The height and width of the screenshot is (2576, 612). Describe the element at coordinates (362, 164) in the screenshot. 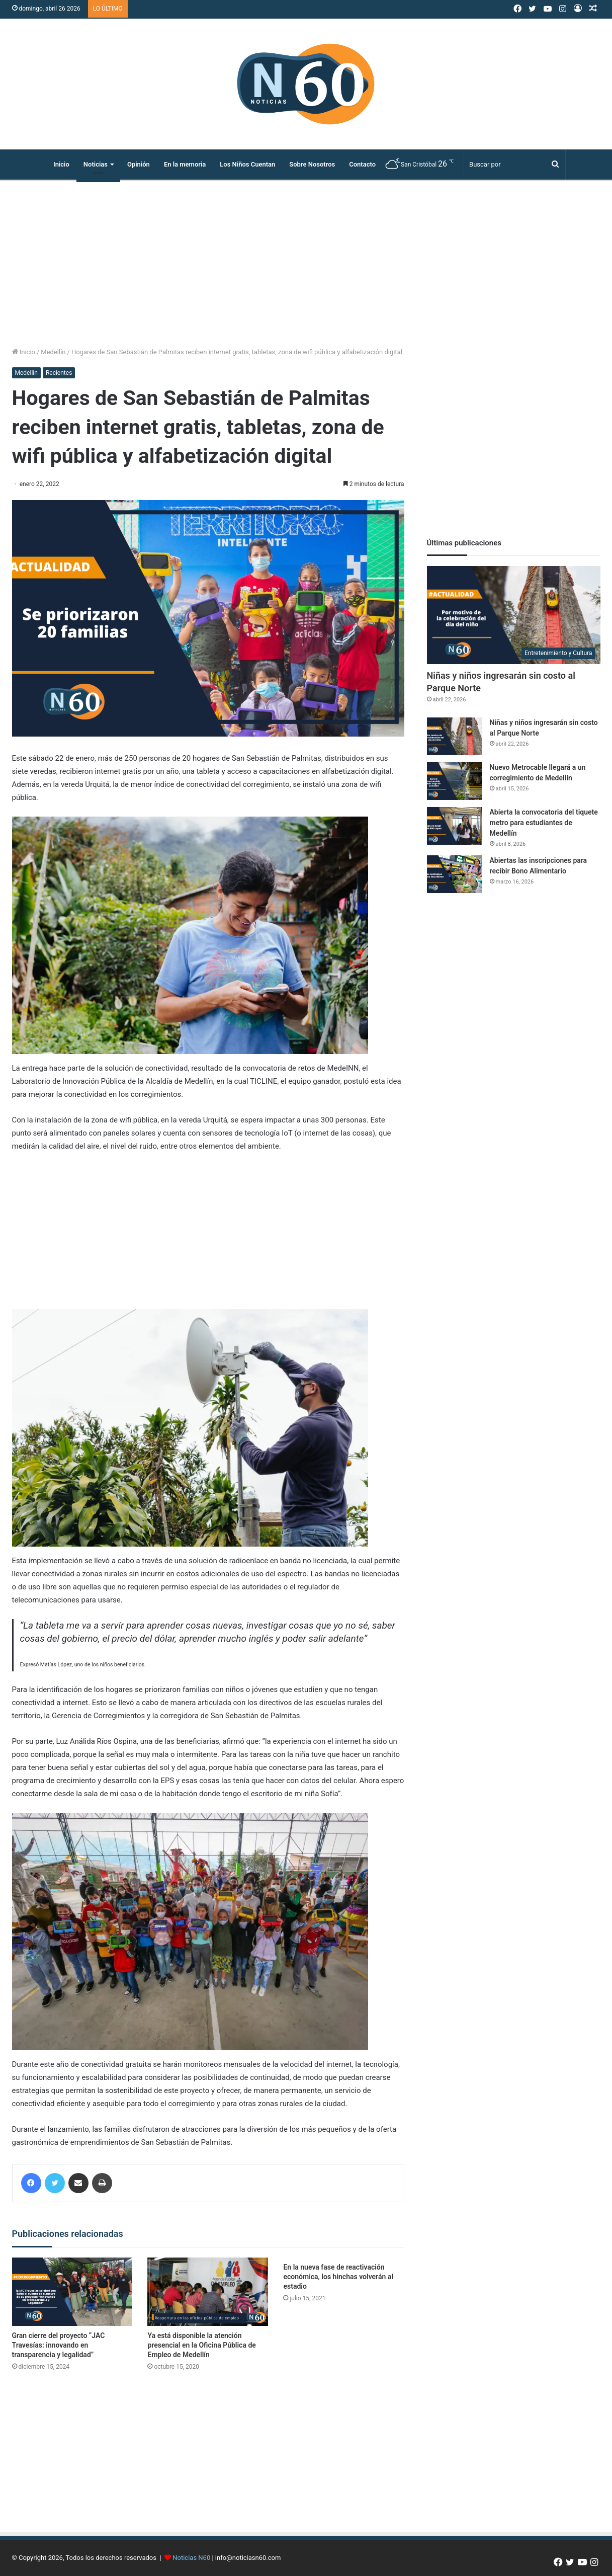

I see `Contacto` at that location.